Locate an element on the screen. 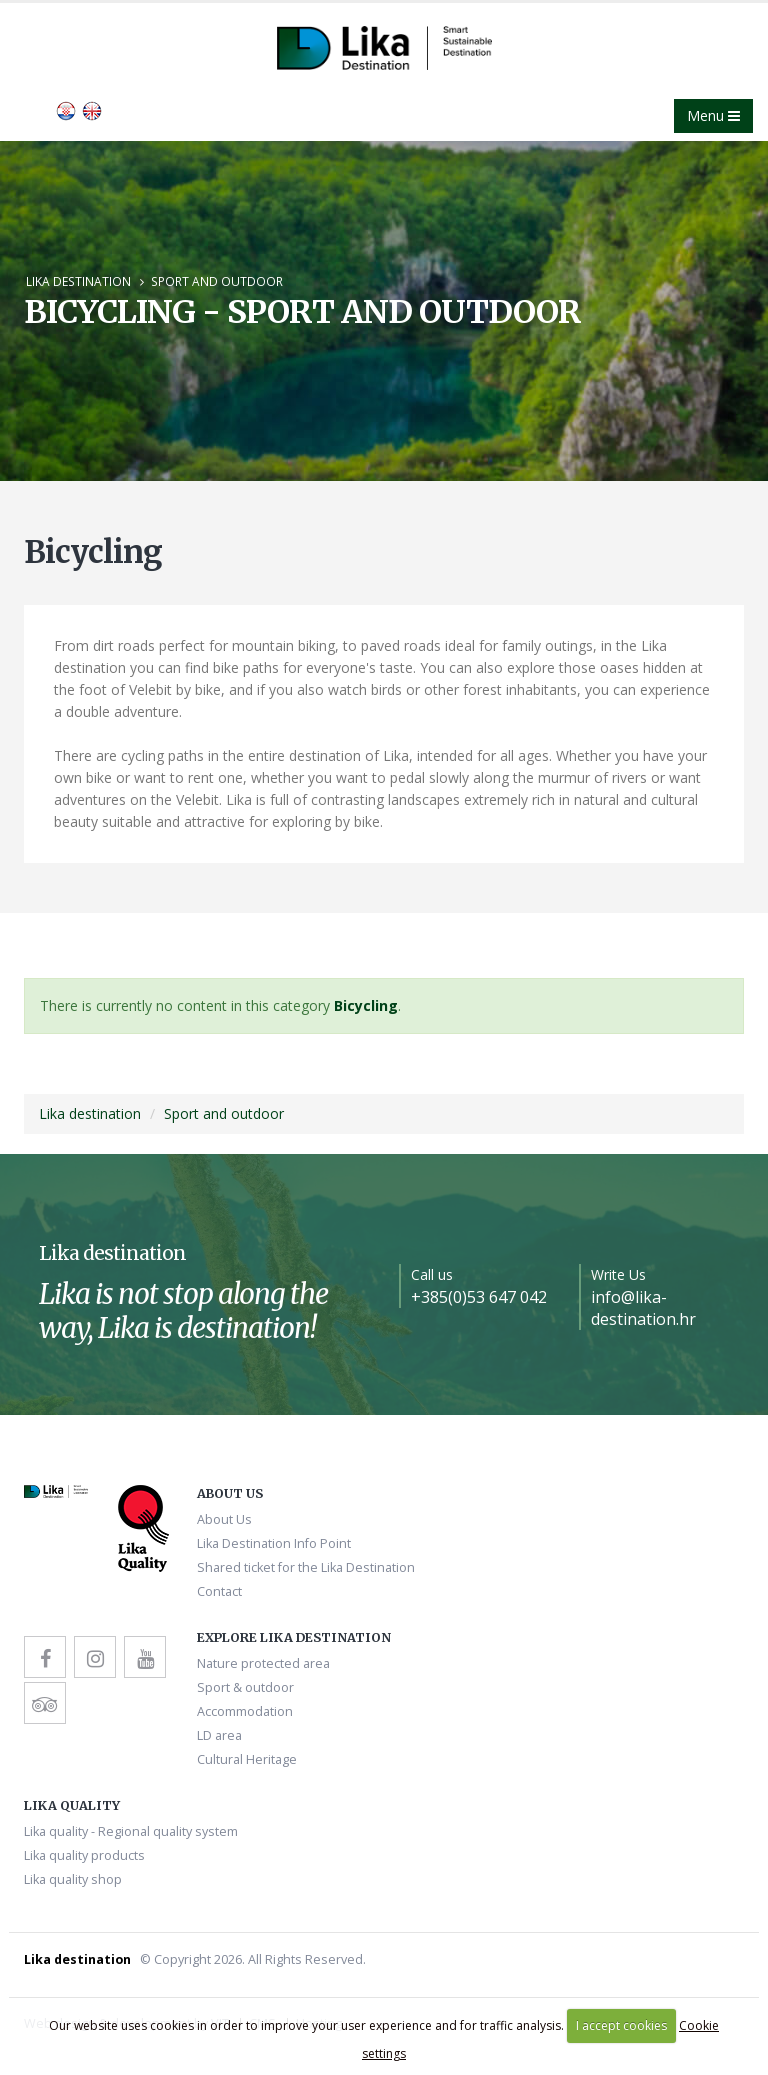  I accept cookies is located at coordinates (621, 2025).